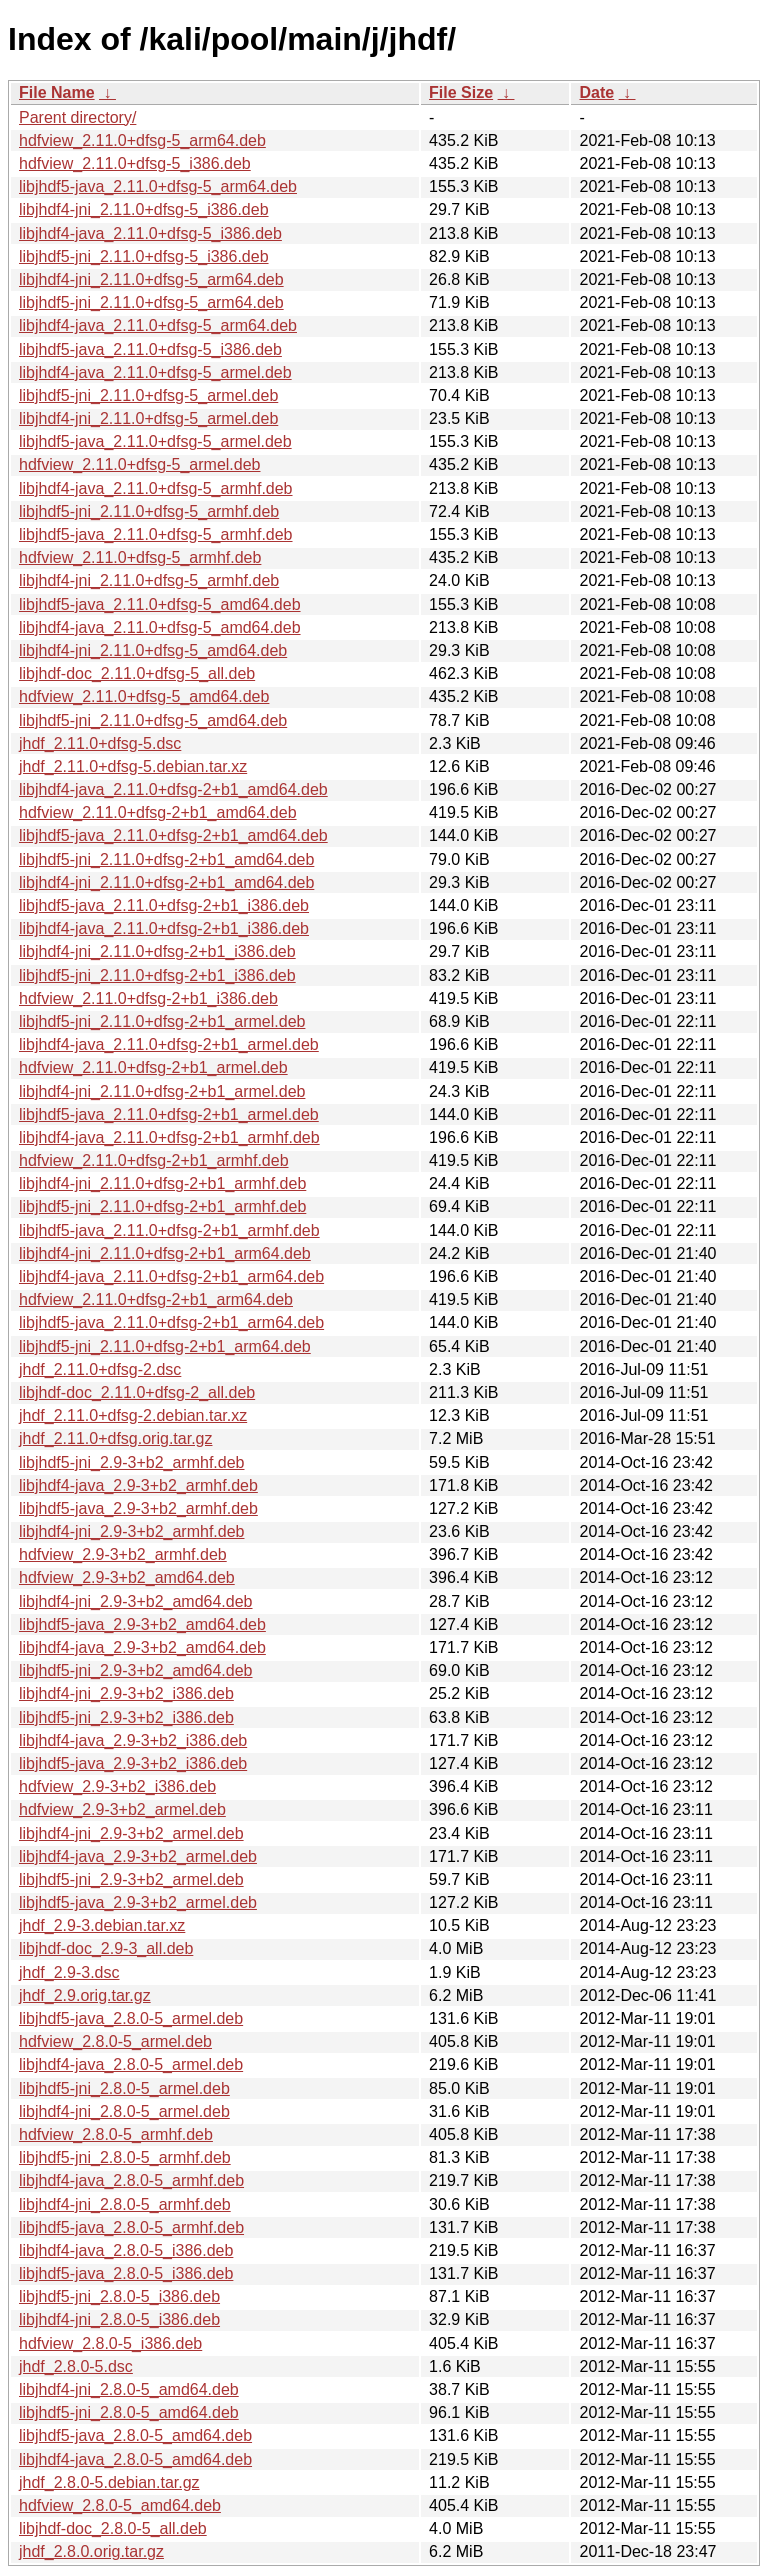 This screenshot has width=768, height=2574. Describe the element at coordinates (115, 2041) in the screenshot. I see `hdfview_2.8.0-5_armel.deb` at that location.